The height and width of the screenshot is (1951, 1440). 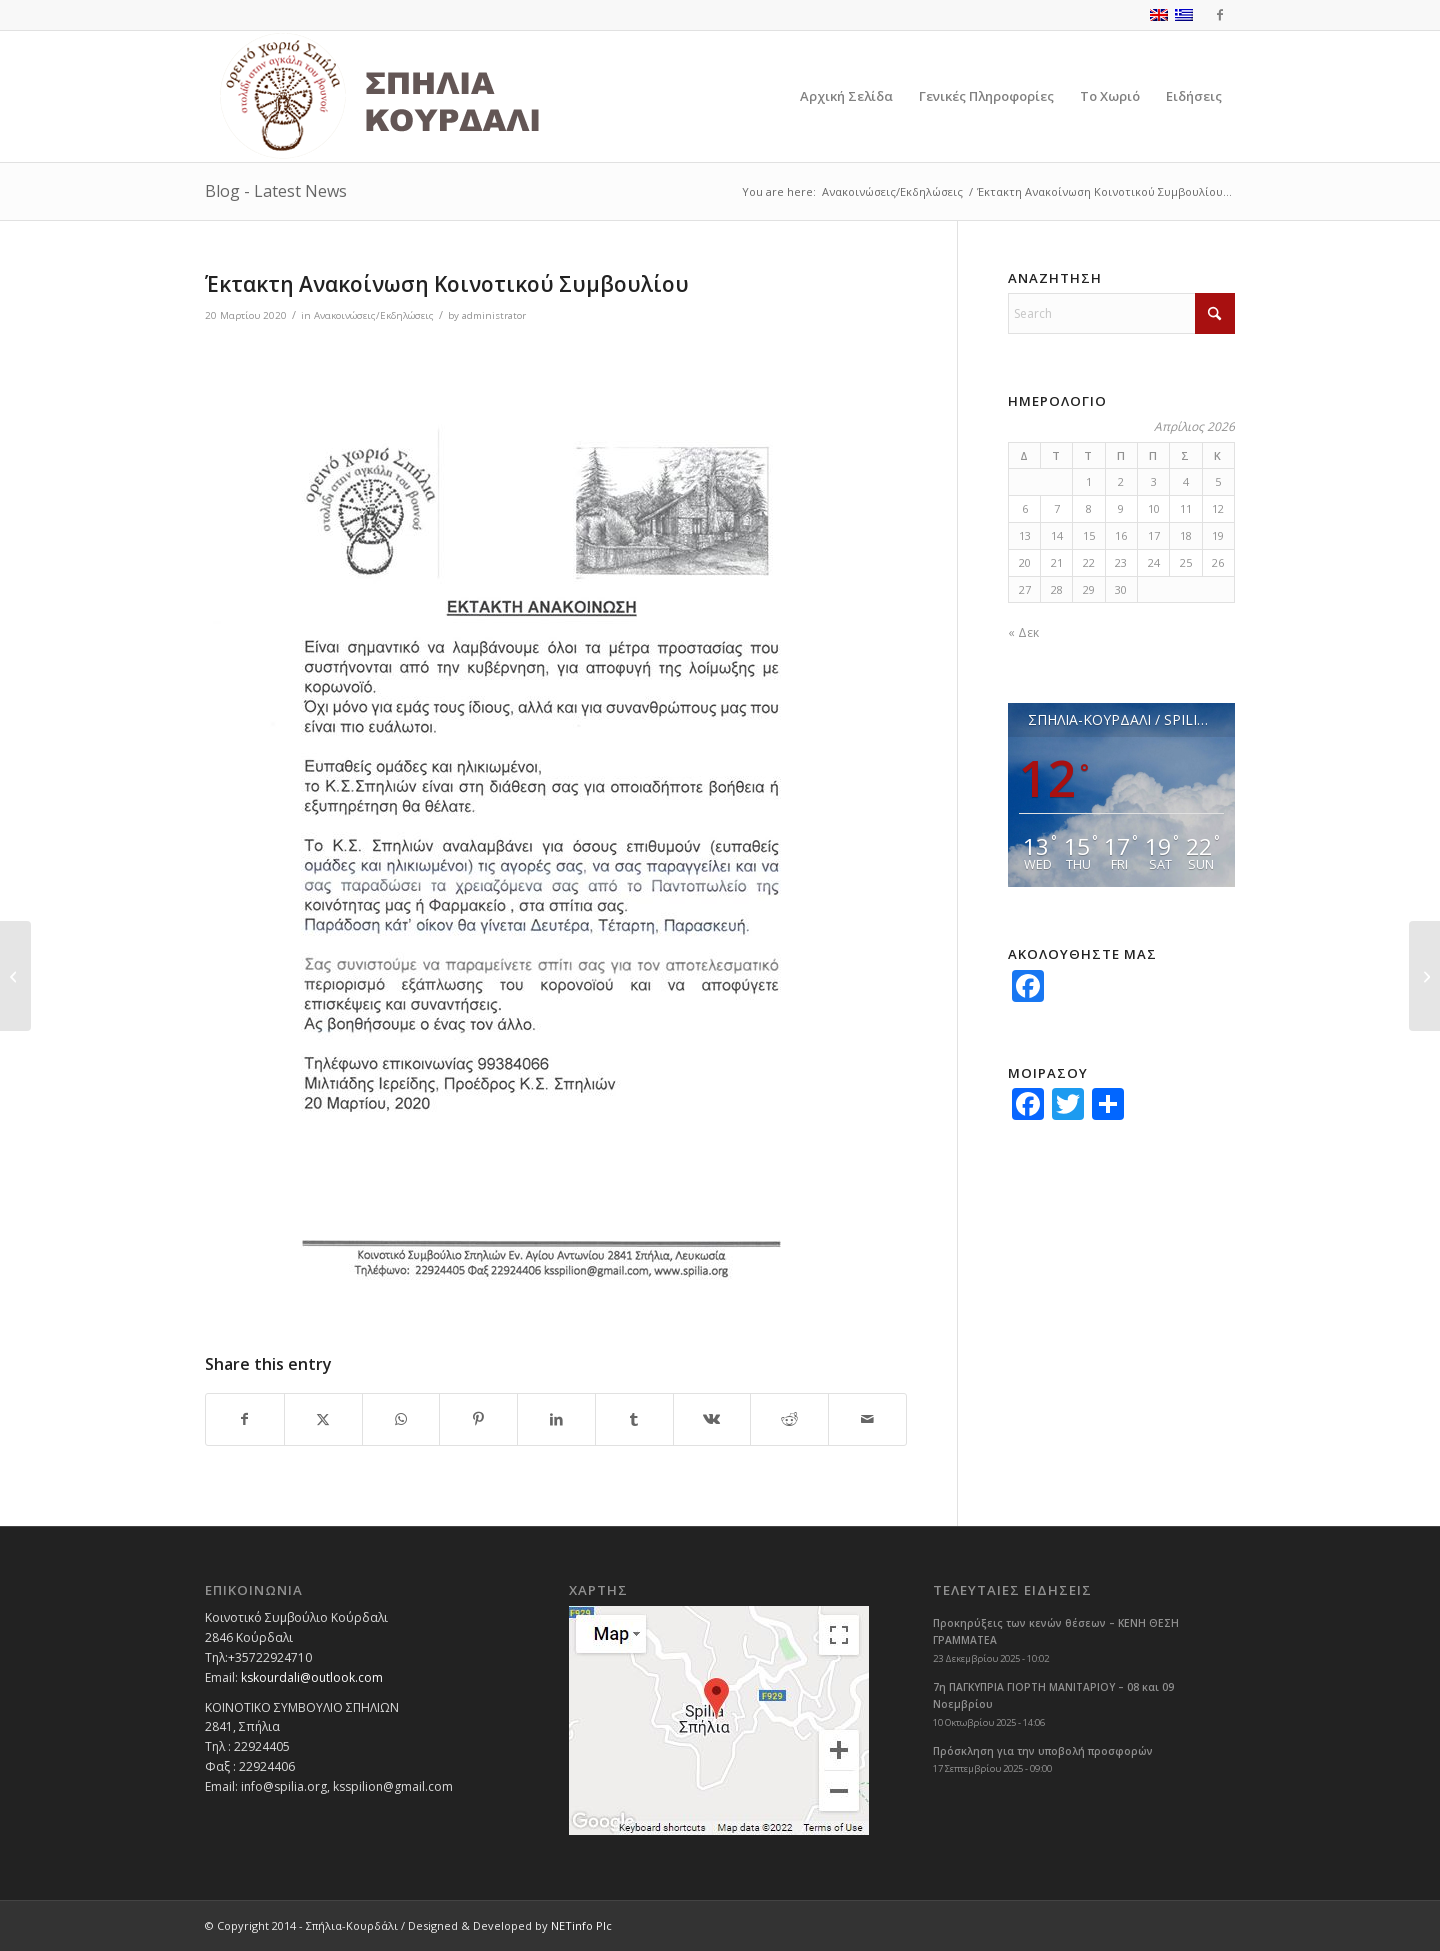 What do you see at coordinates (312, 1677) in the screenshot?
I see `kskourdali@outlook.com` at bounding box center [312, 1677].